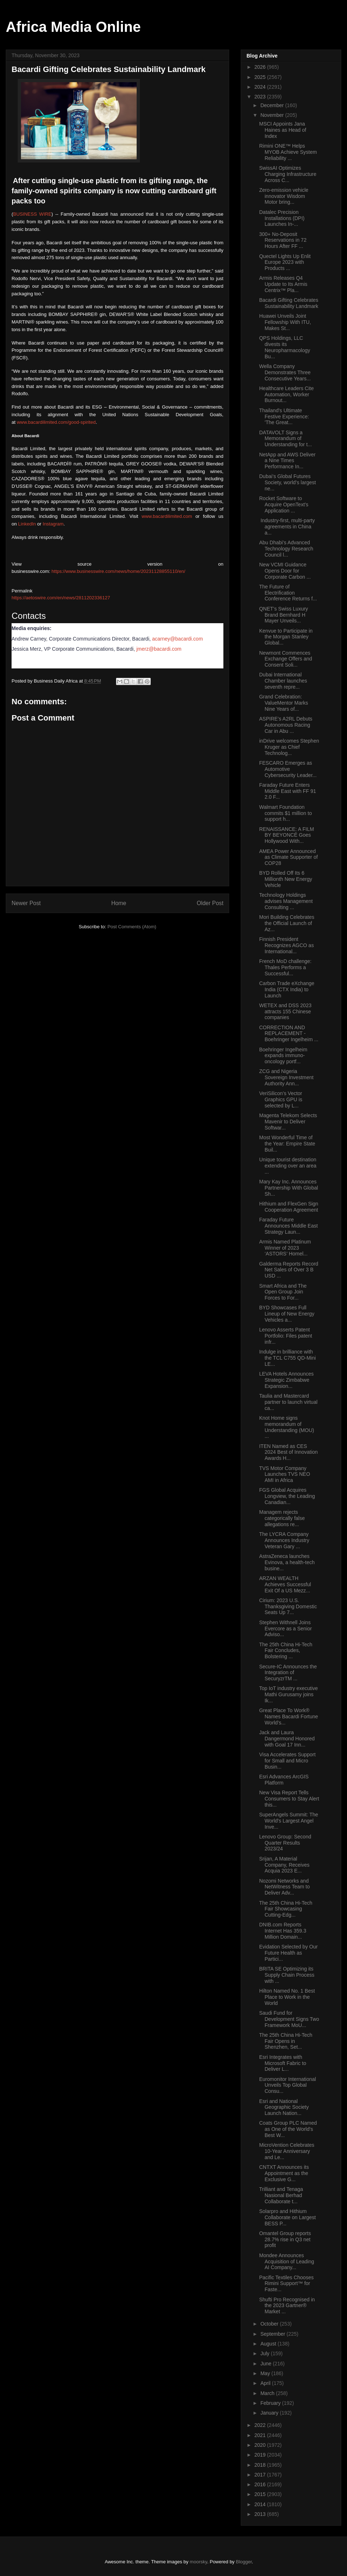 The height and width of the screenshot is (2576, 347). Describe the element at coordinates (286, 1077) in the screenshot. I see `ZCG and Nigeria Sovereign Investment Authority Ann...` at that location.